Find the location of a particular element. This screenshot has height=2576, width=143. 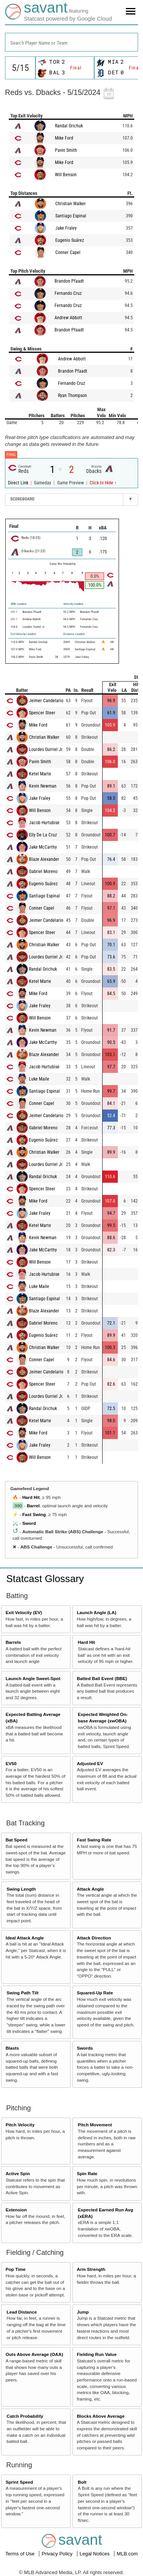

Sword is located at coordinates (29, 1523).